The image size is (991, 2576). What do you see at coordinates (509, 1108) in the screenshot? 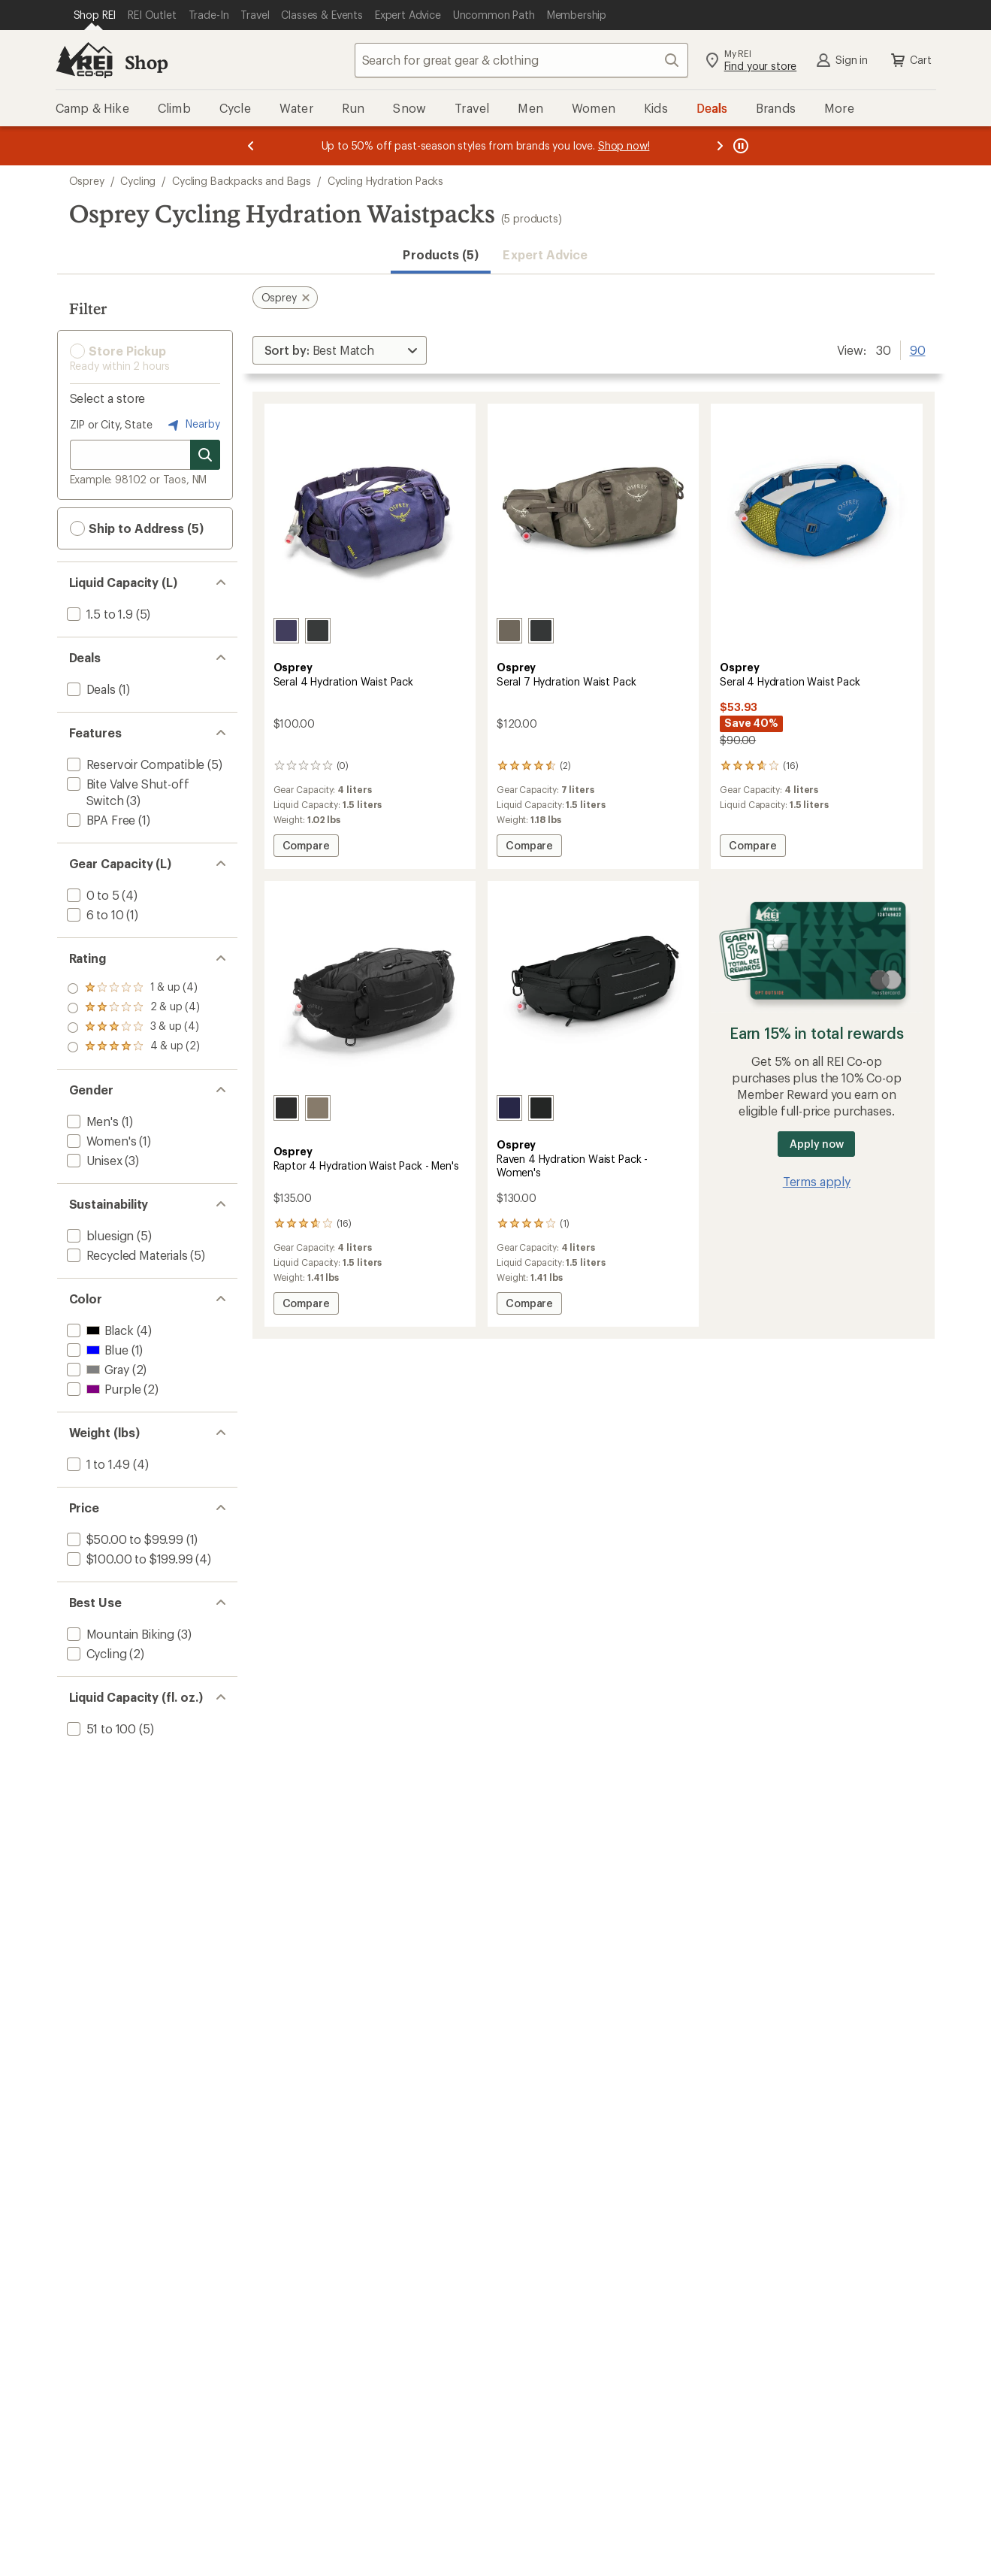
I see `[Deep fig]` at bounding box center [509, 1108].